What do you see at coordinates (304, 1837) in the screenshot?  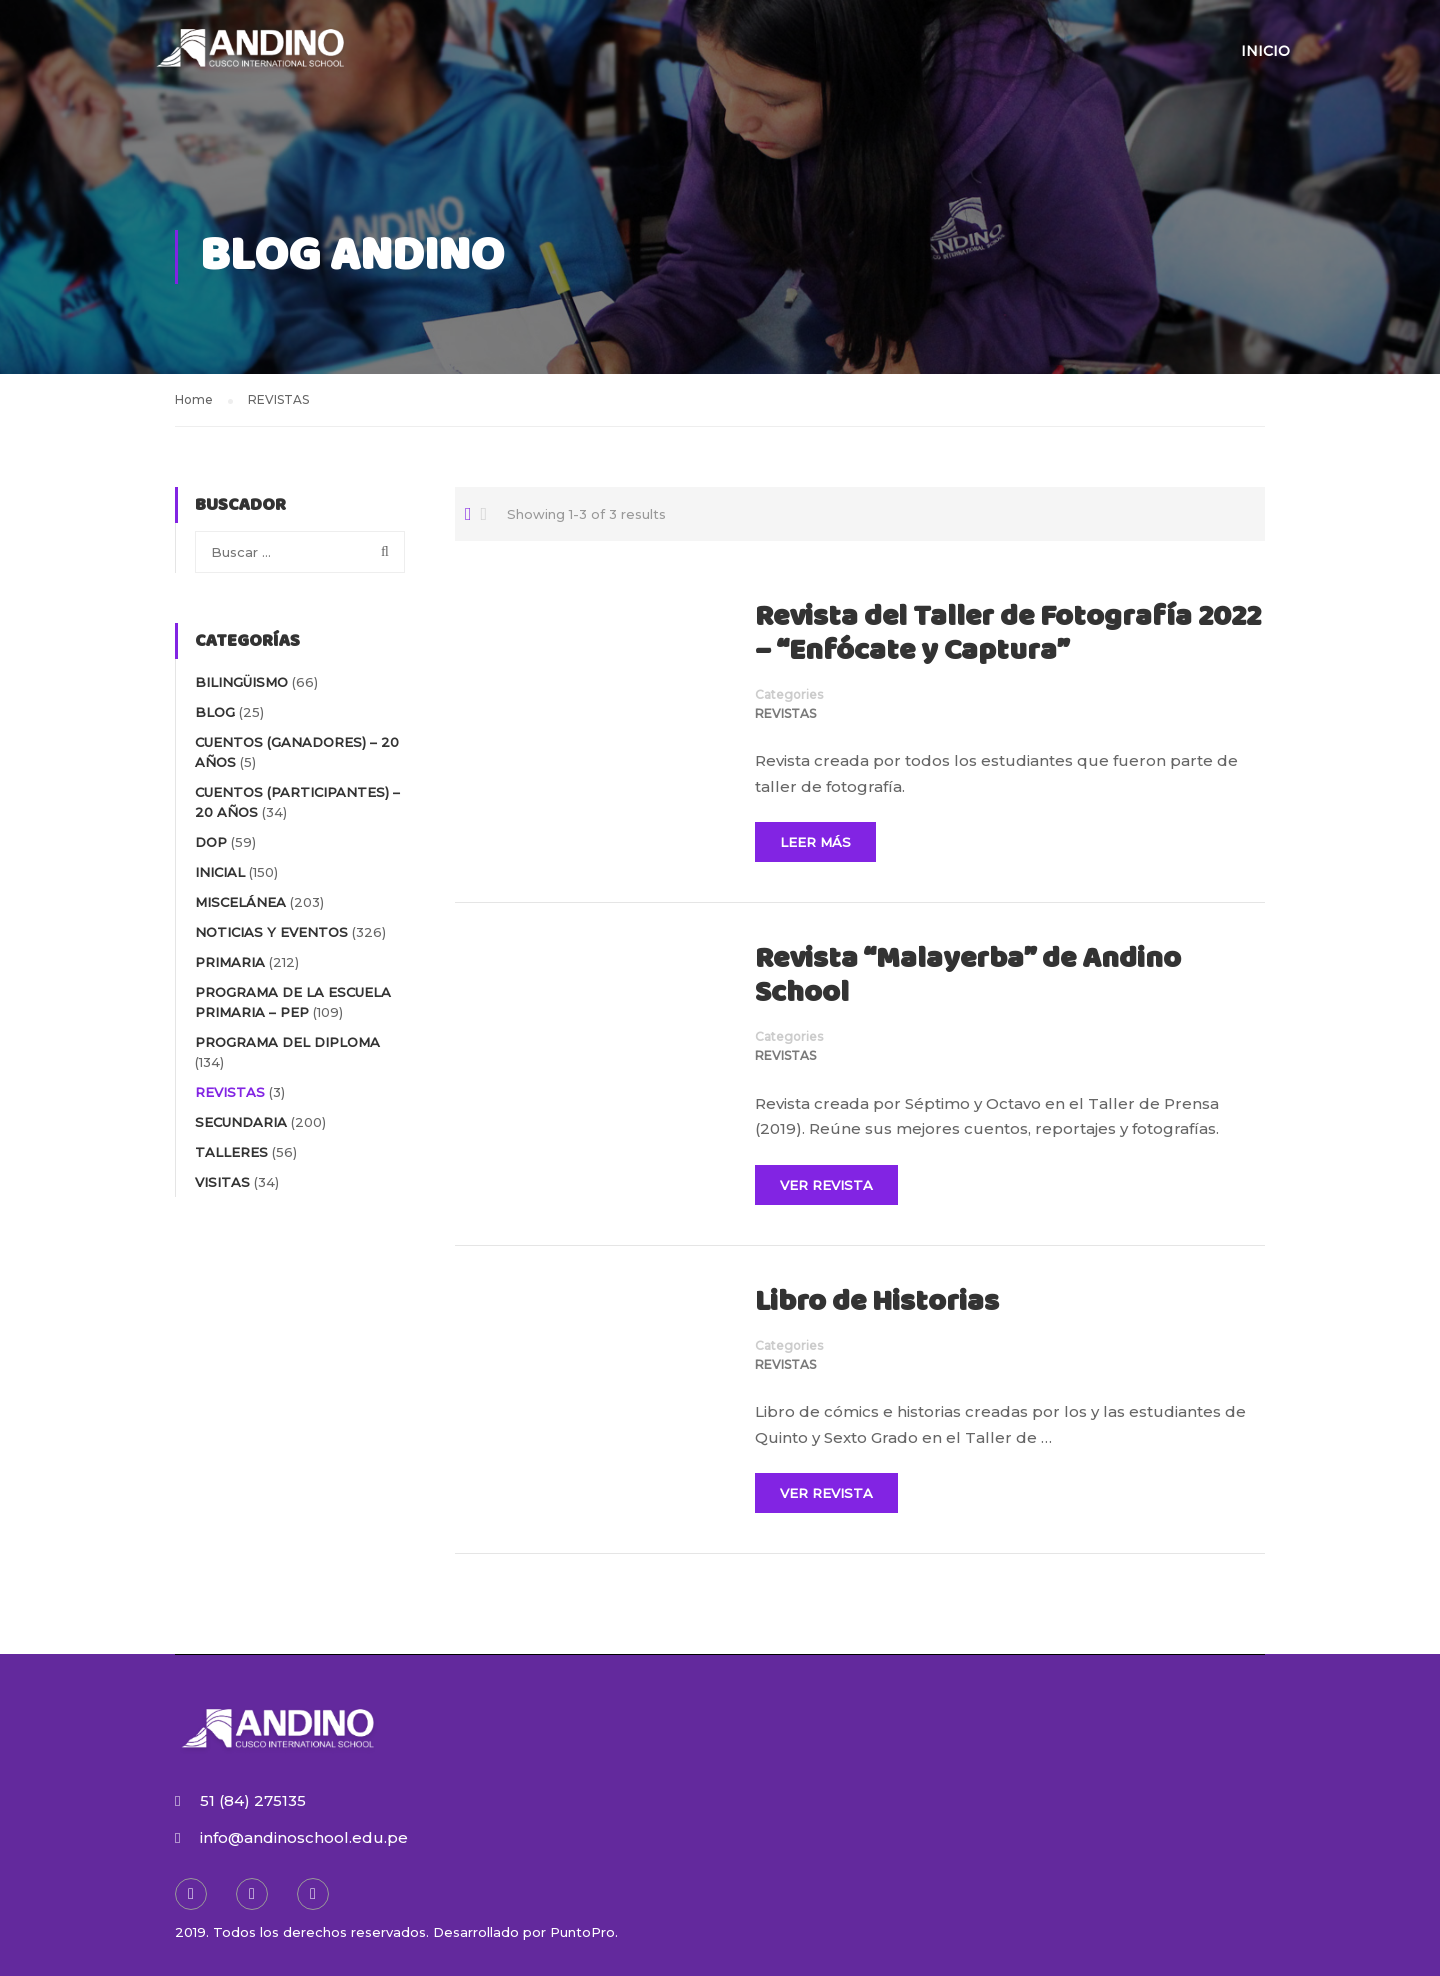 I see `info@andinoschool.edu.pe` at bounding box center [304, 1837].